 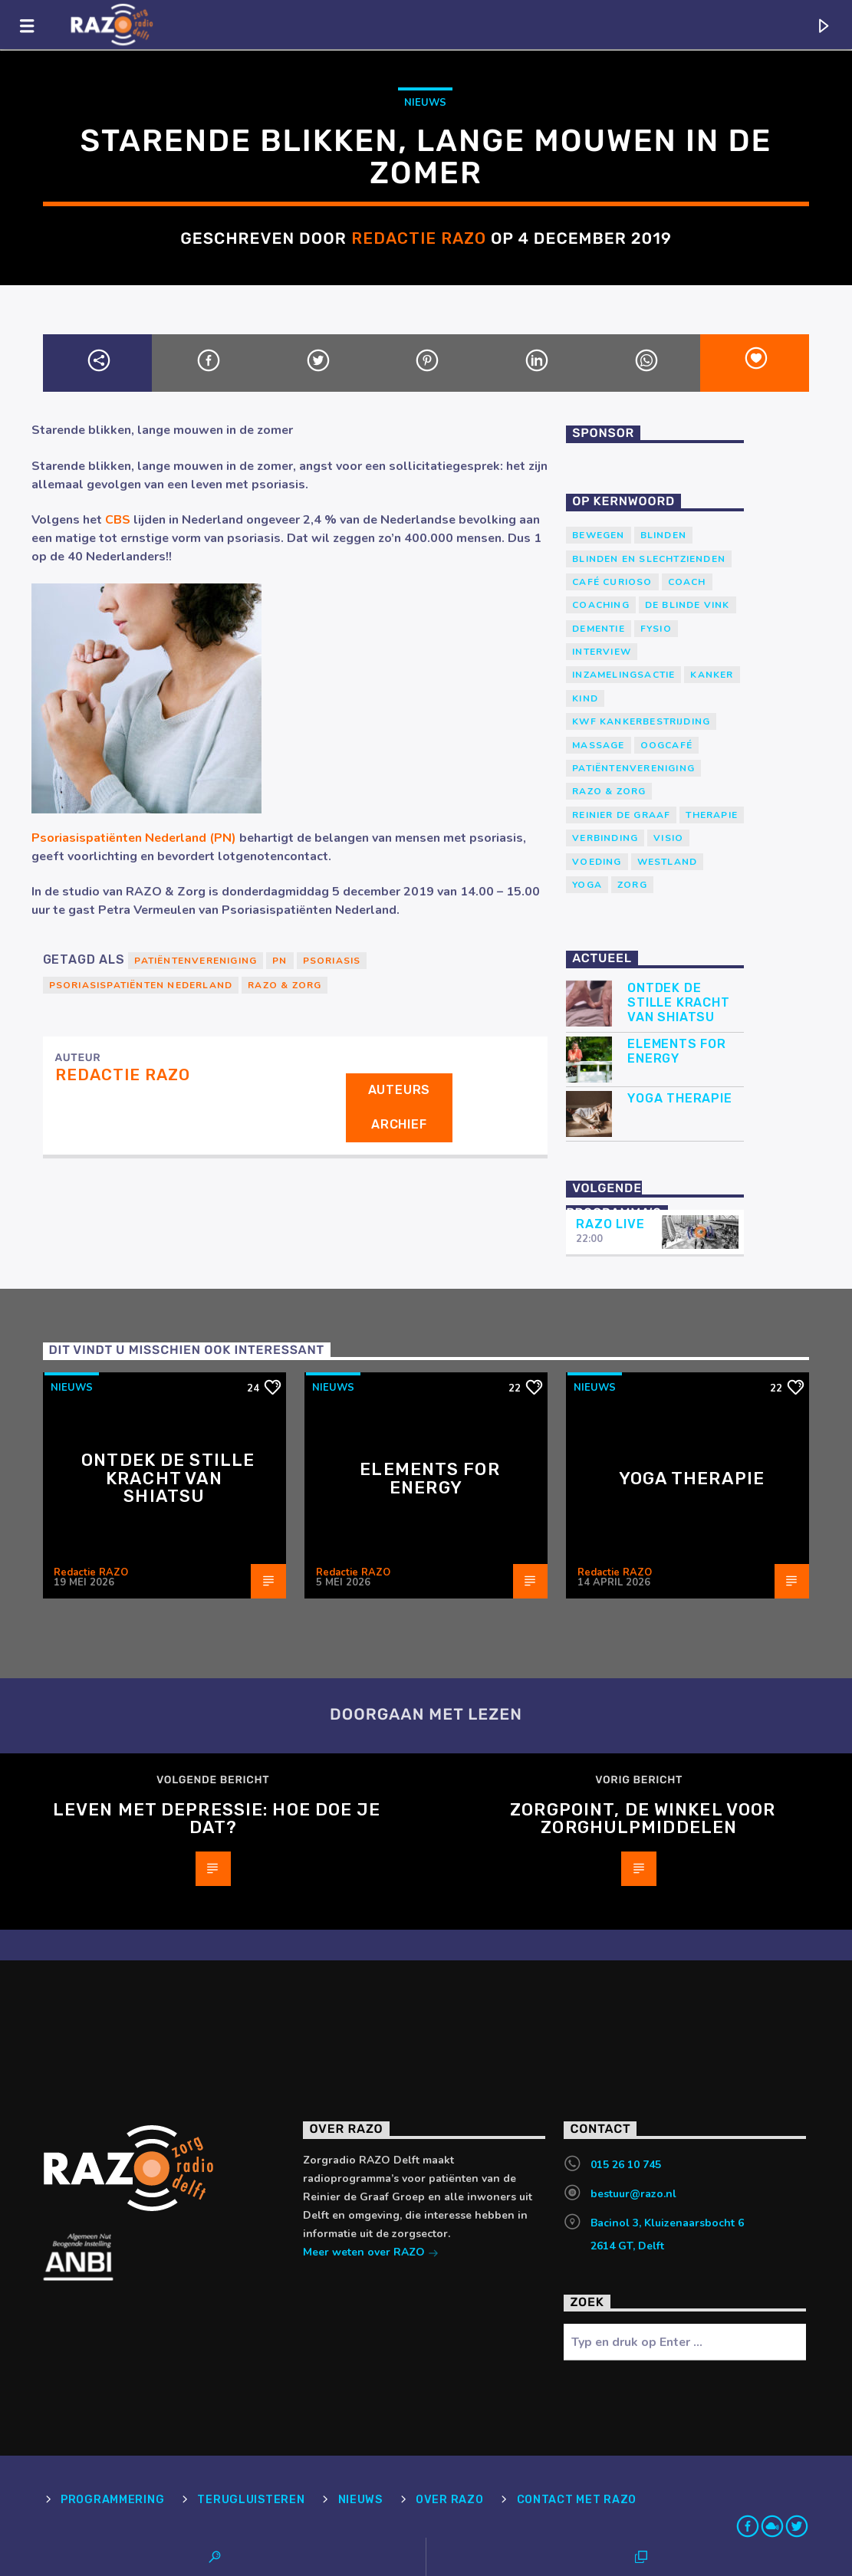 What do you see at coordinates (642, 1818) in the screenshot?
I see `ZorgPoint, de winkel voor Zorghulpmiddelen` at bounding box center [642, 1818].